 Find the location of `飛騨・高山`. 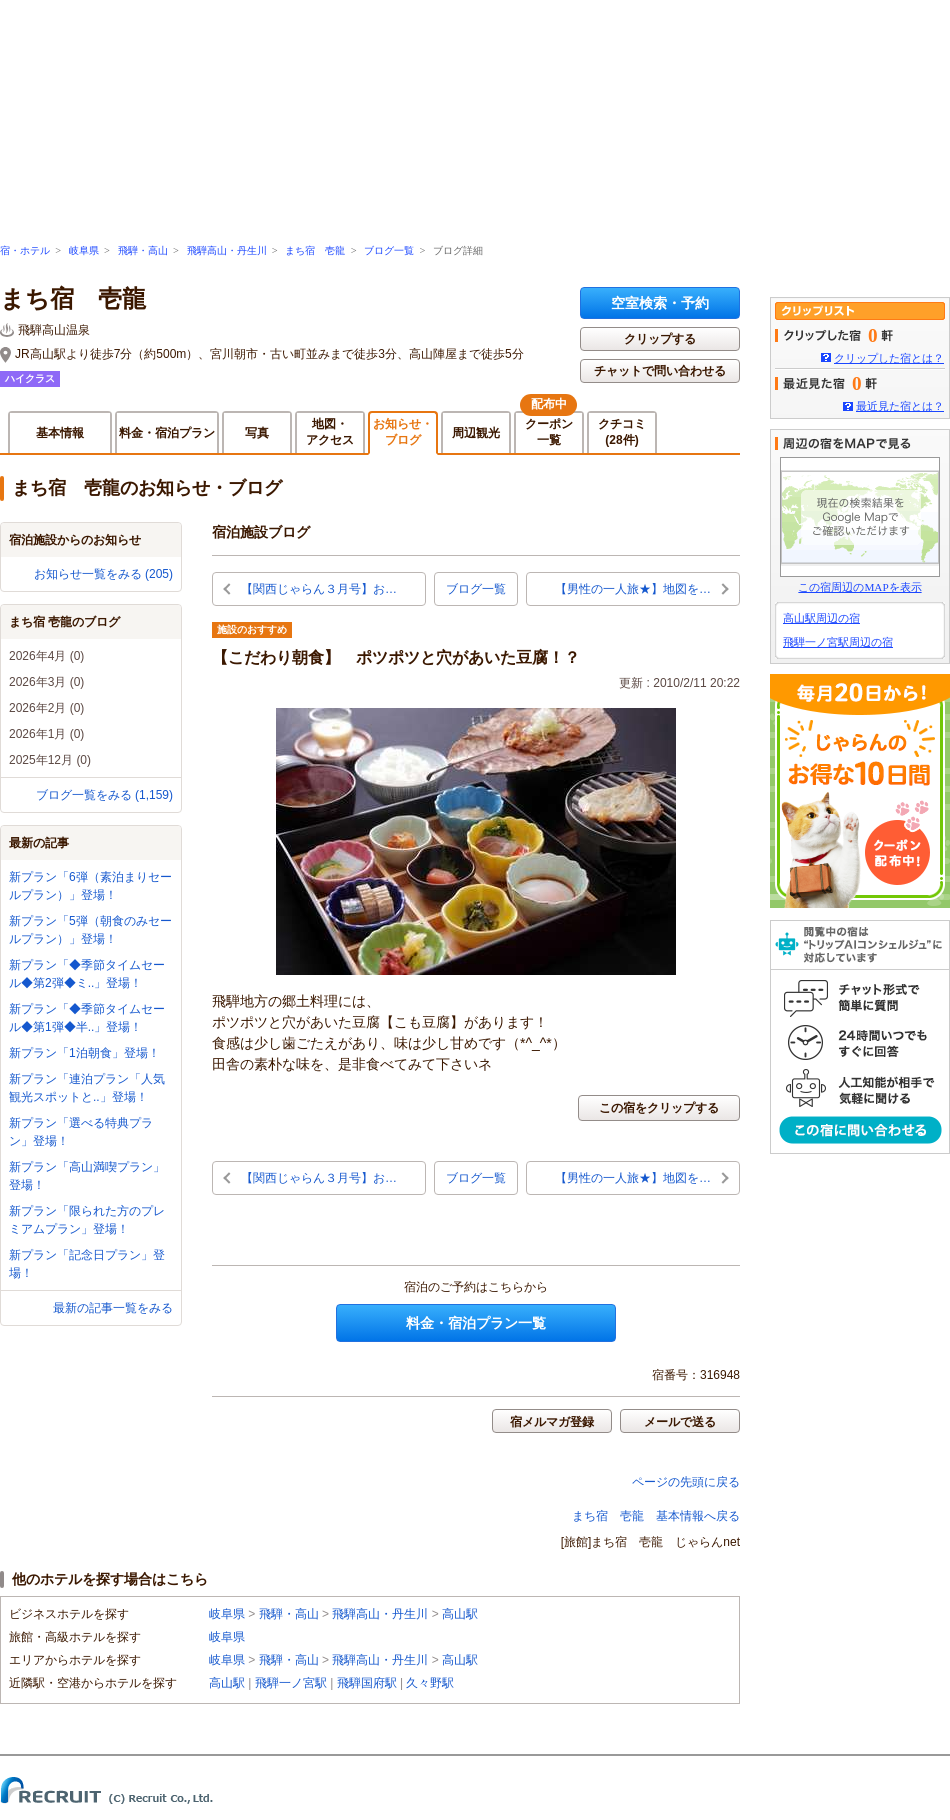

飛騨・高山 is located at coordinates (143, 250).